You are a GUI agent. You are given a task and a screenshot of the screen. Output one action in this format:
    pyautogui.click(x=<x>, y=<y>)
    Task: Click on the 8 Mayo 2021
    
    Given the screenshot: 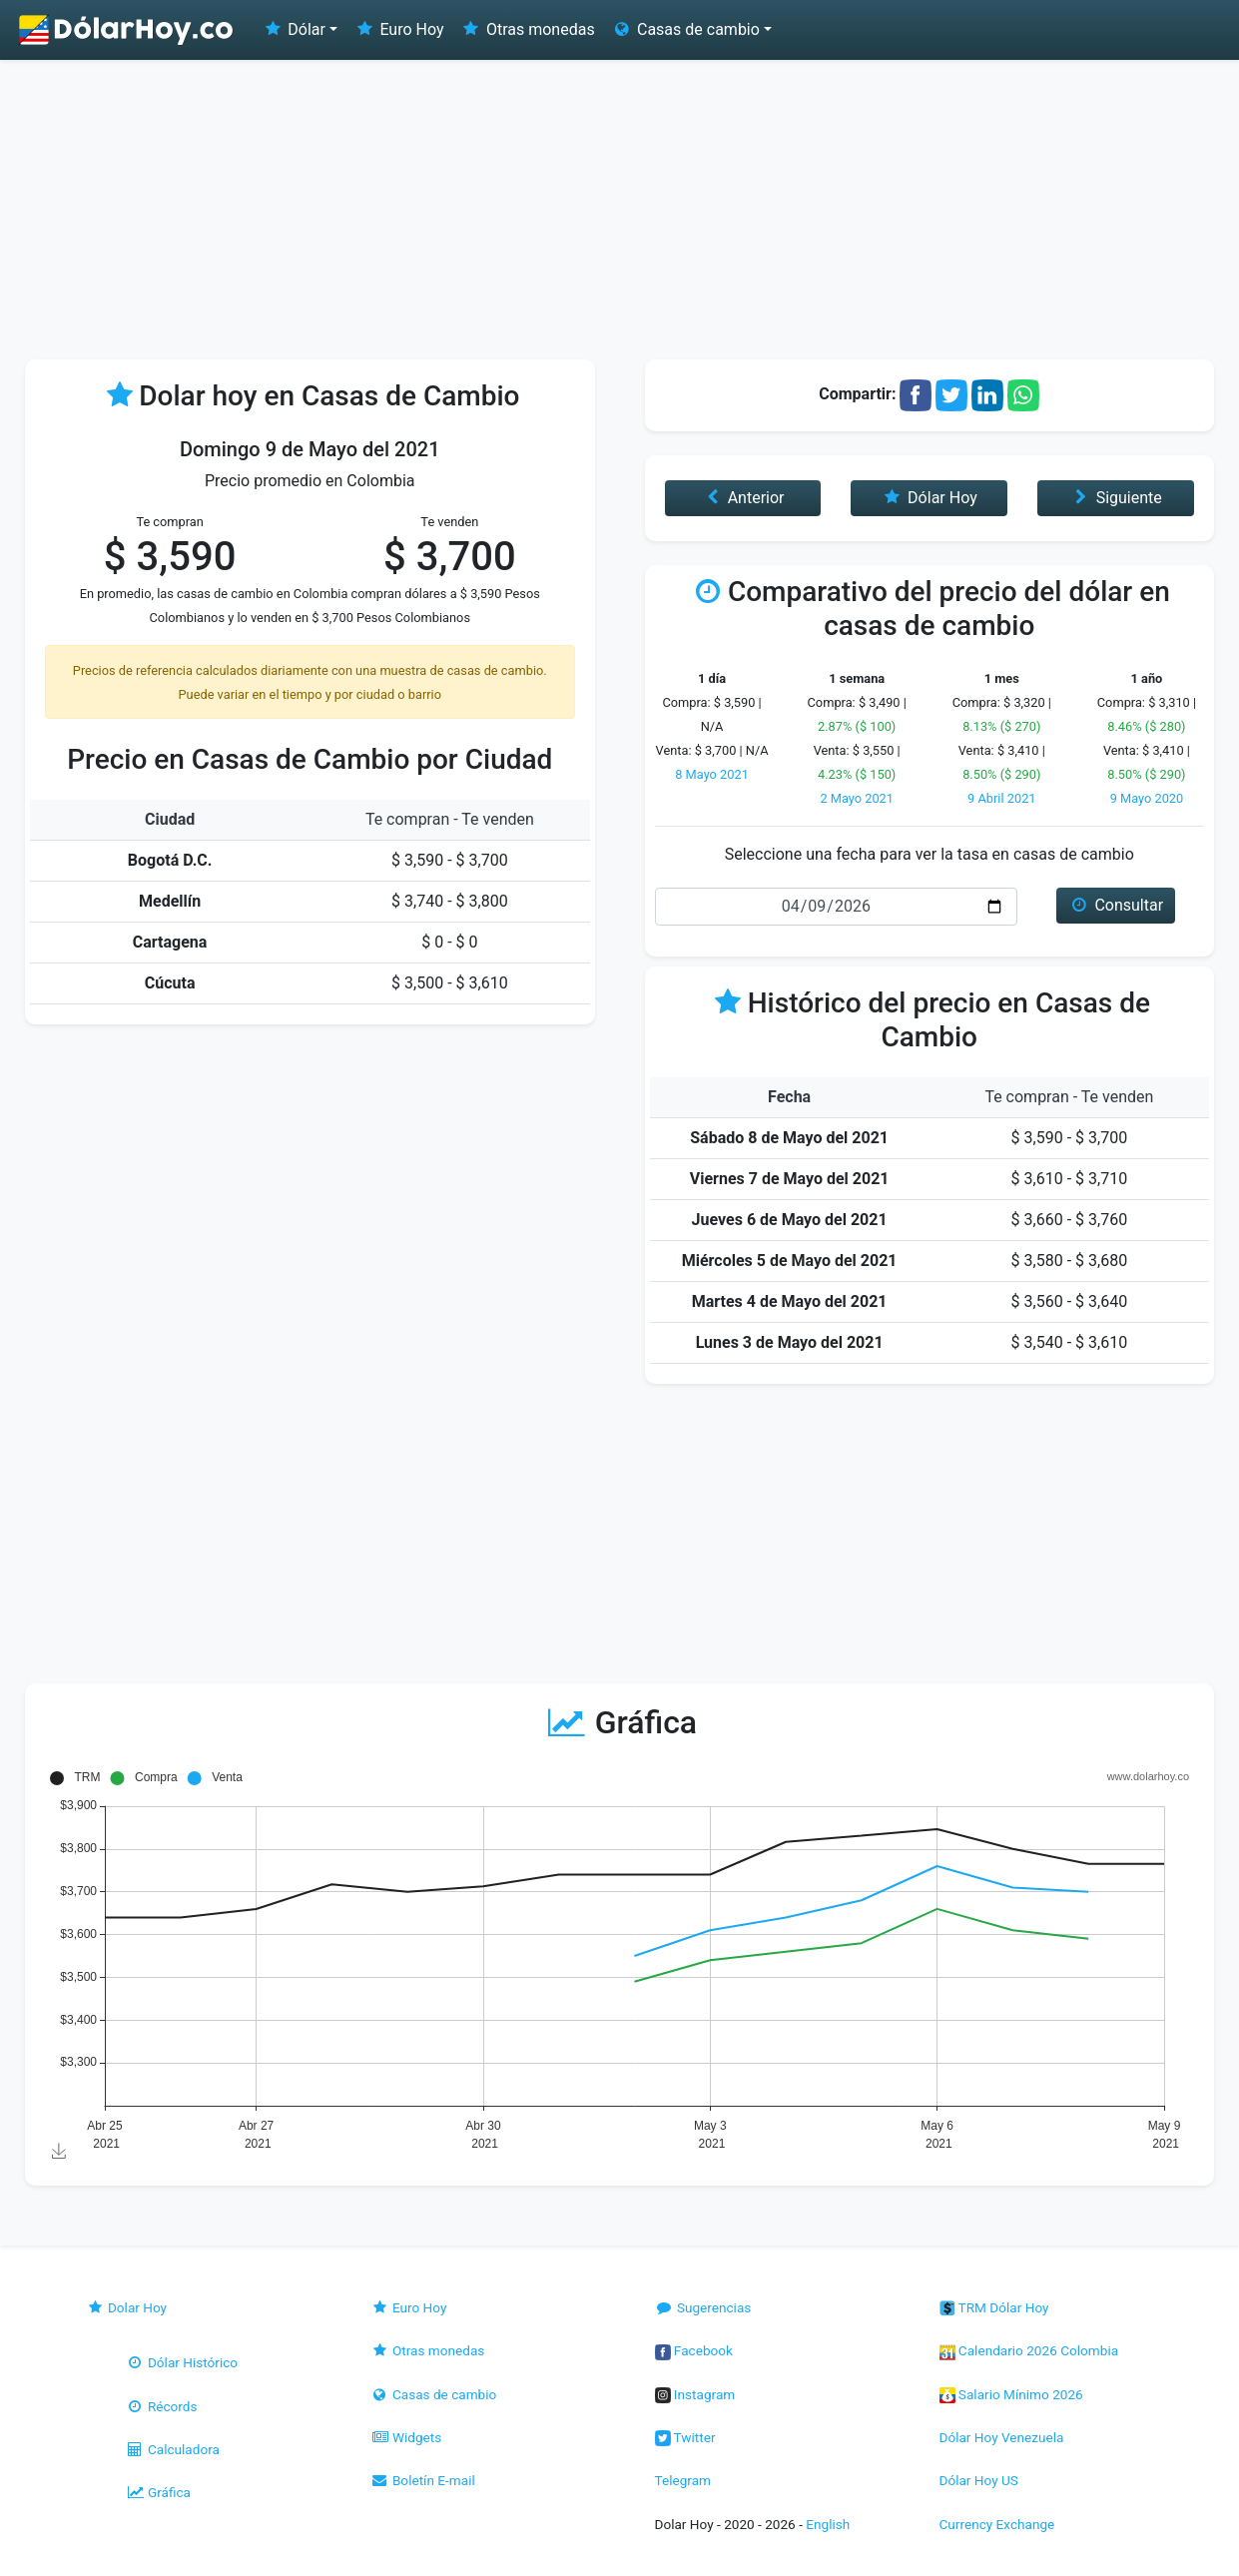 What is the action you would take?
    pyautogui.click(x=712, y=774)
    